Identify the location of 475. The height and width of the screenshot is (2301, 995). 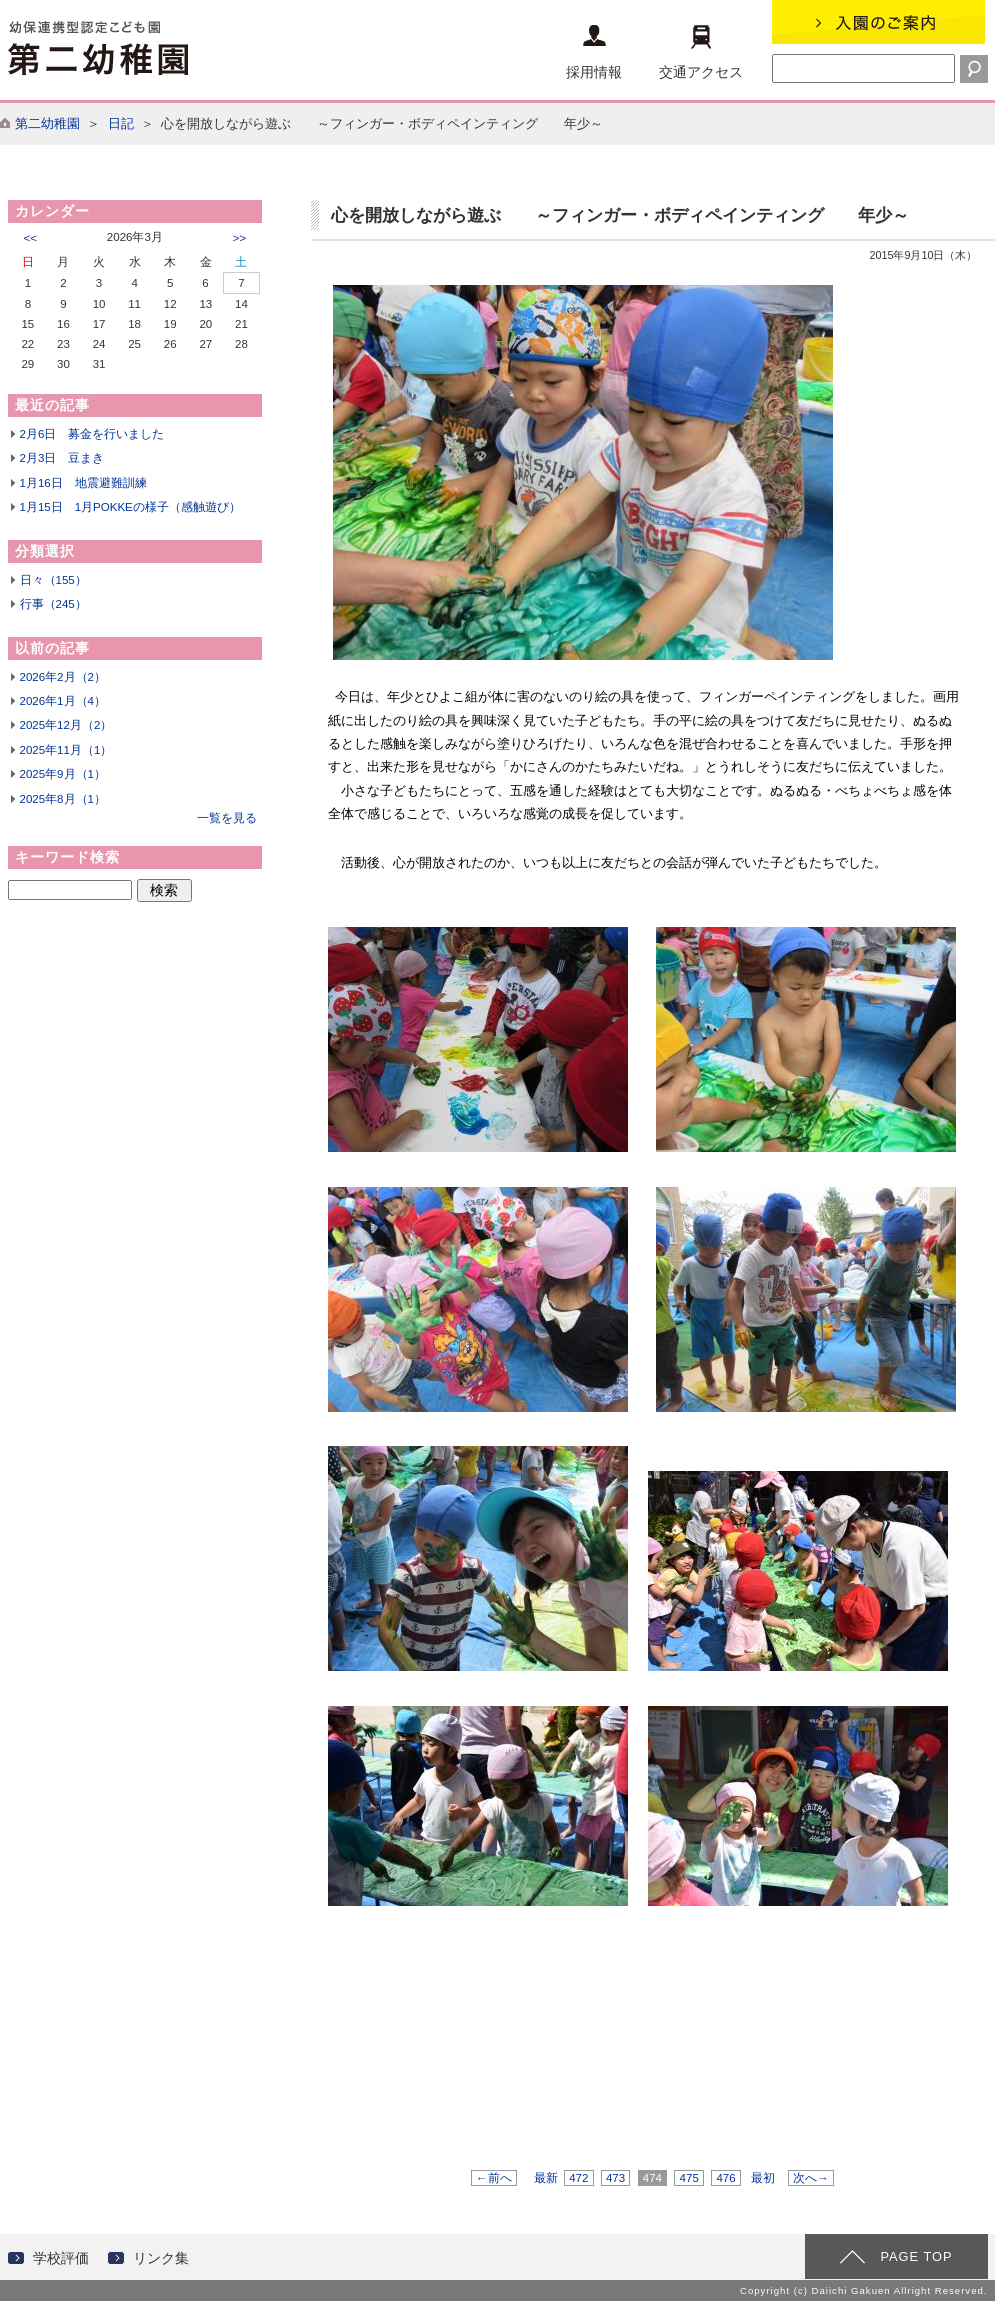
(689, 2178).